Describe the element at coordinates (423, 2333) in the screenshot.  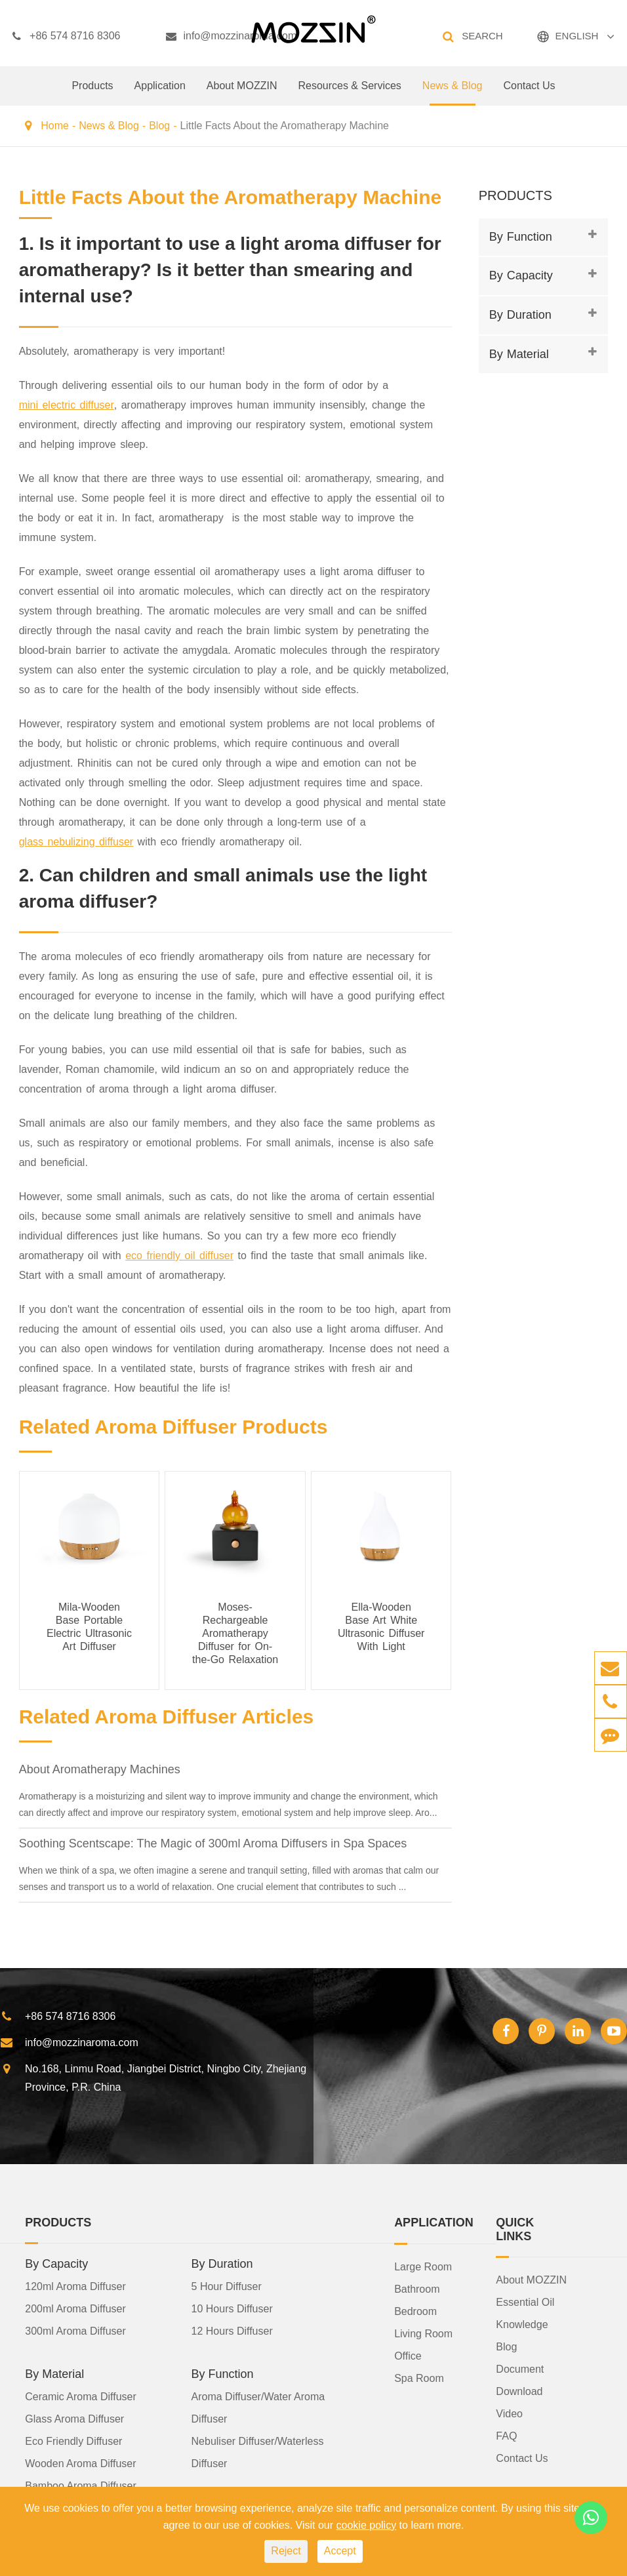
I see `Living Room` at that location.